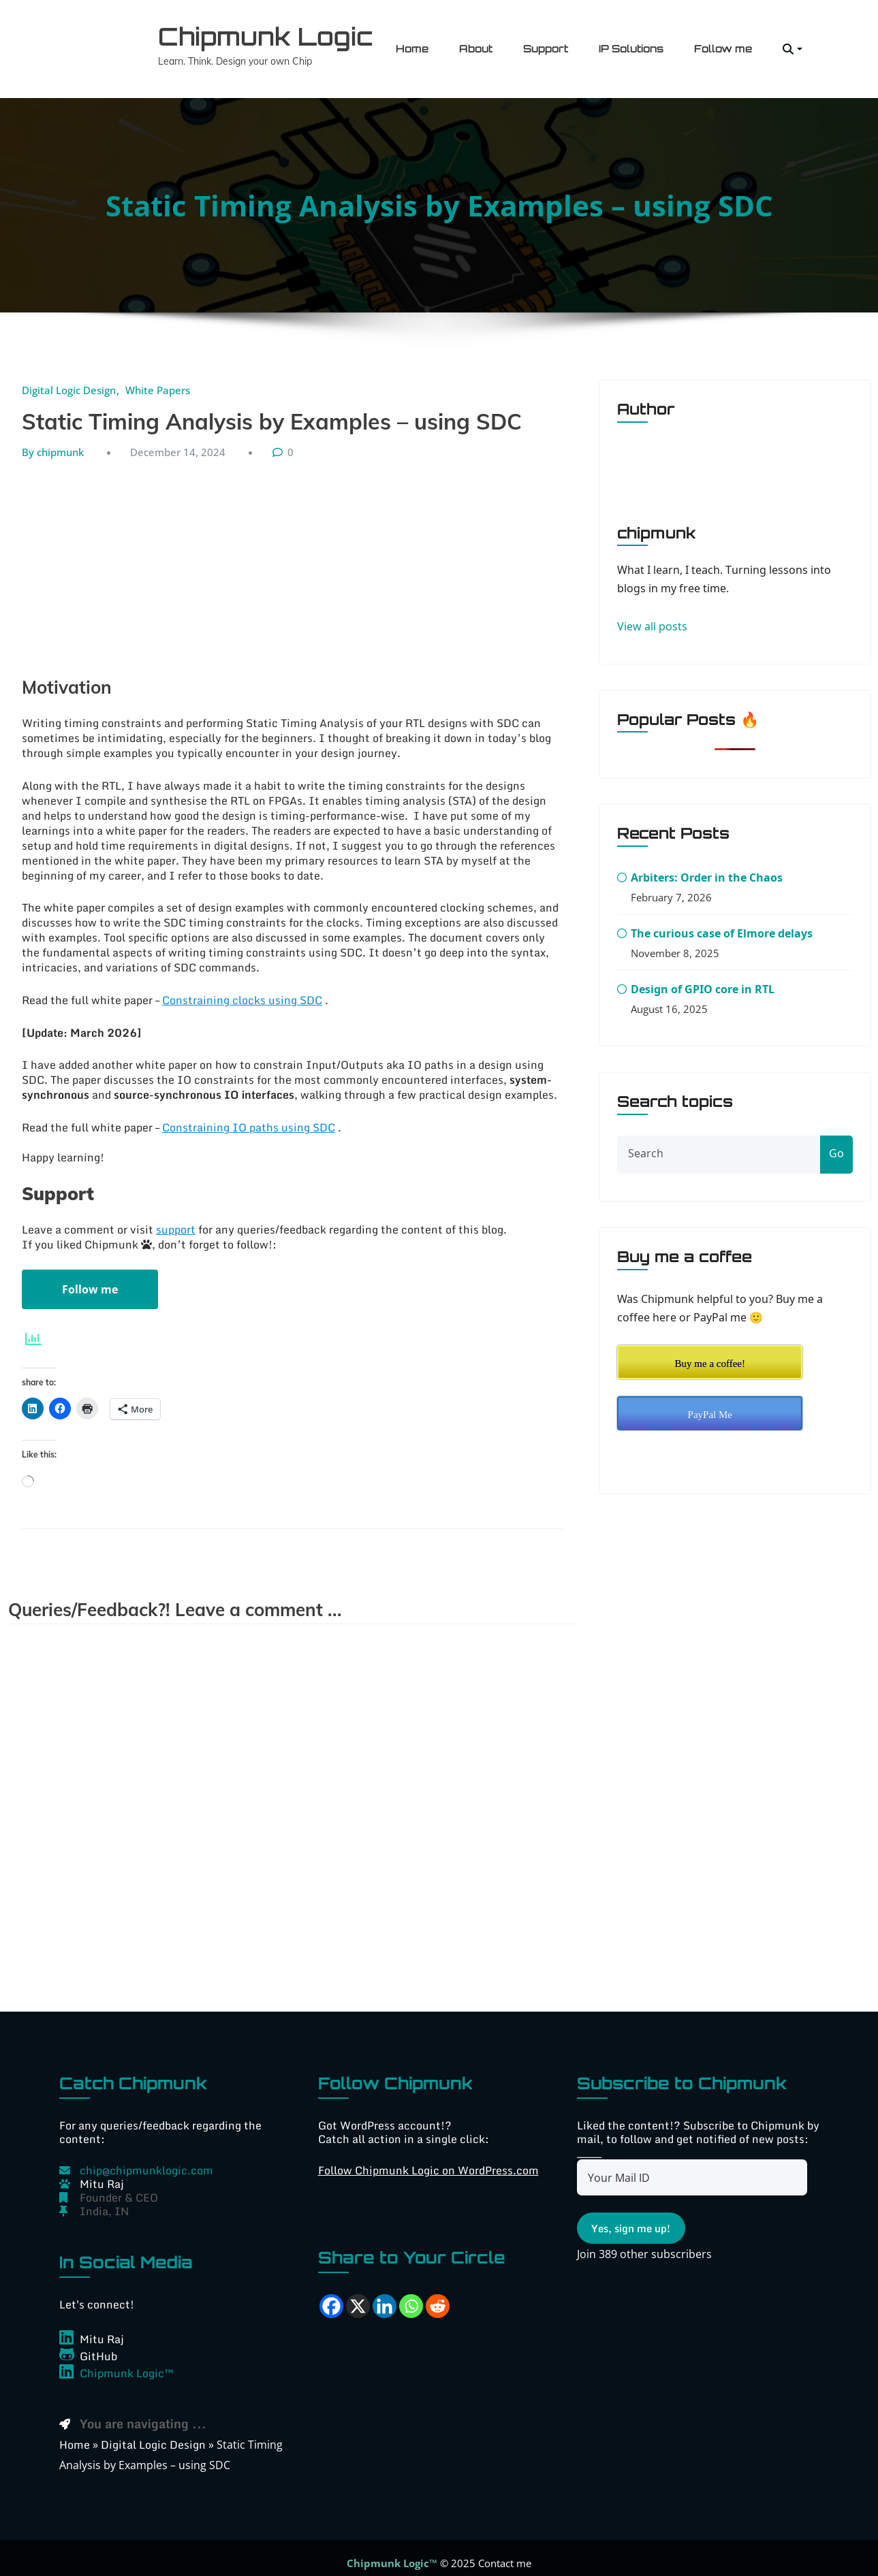  What do you see at coordinates (412, 43) in the screenshot?
I see `Home` at bounding box center [412, 43].